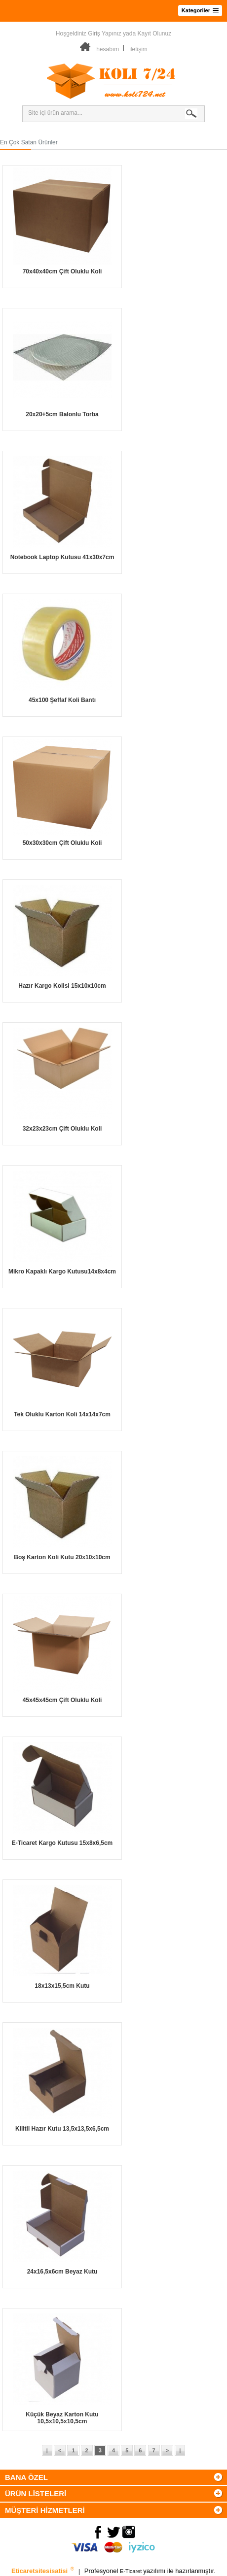 Image resolution: width=227 pixels, height=2576 pixels. What do you see at coordinates (62, 2271) in the screenshot?
I see `24x16,5x6cm Beyaz Kutu` at bounding box center [62, 2271].